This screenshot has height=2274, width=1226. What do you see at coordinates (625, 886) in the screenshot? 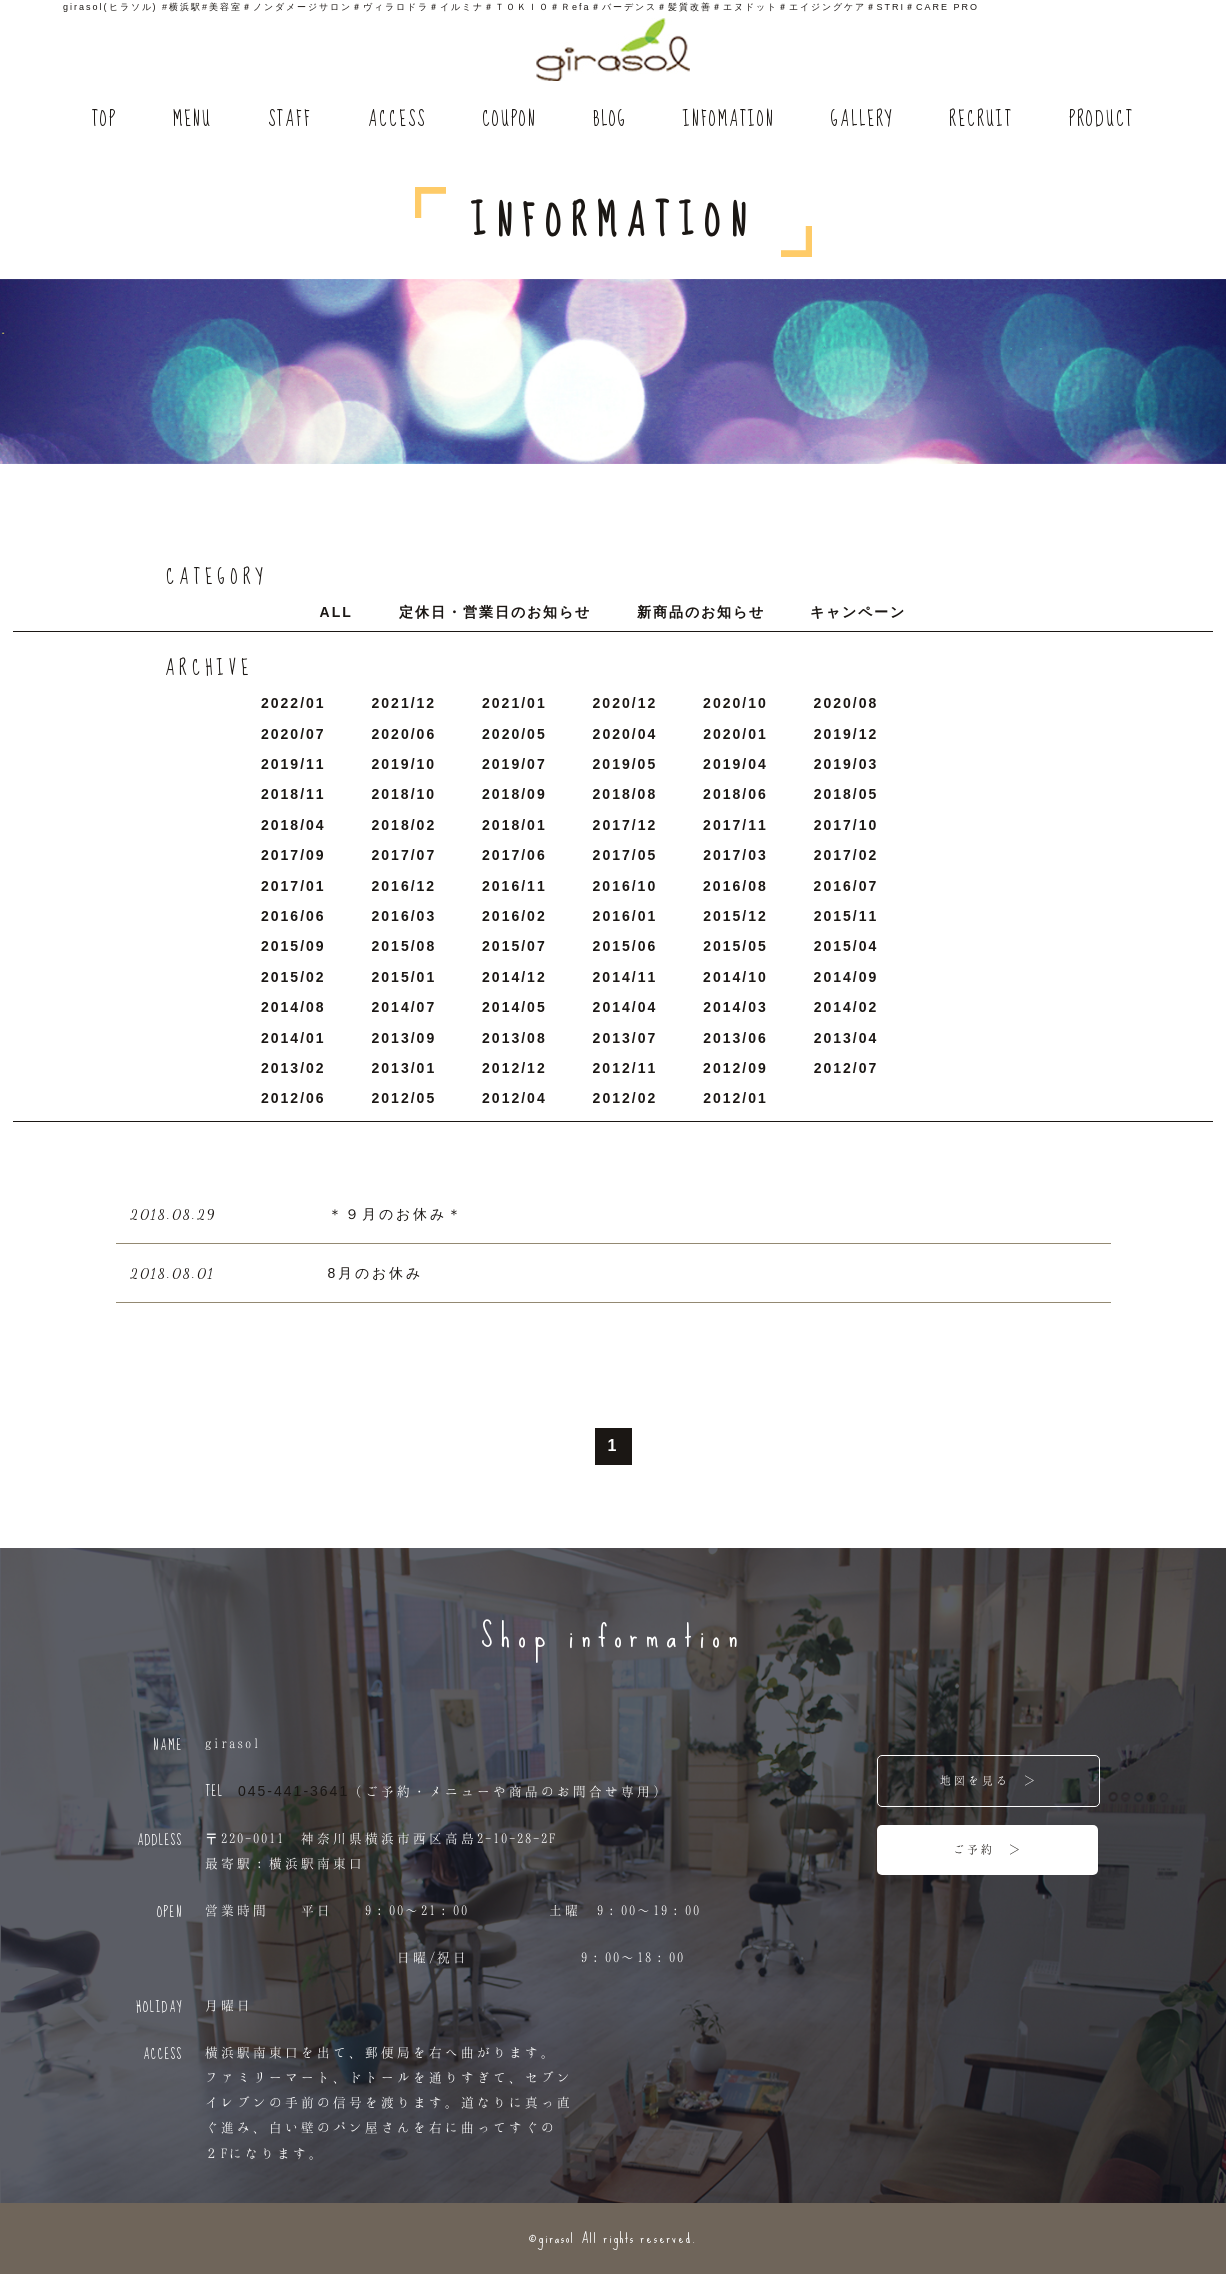
I see `2016/10` at bounding box center [625, 886].